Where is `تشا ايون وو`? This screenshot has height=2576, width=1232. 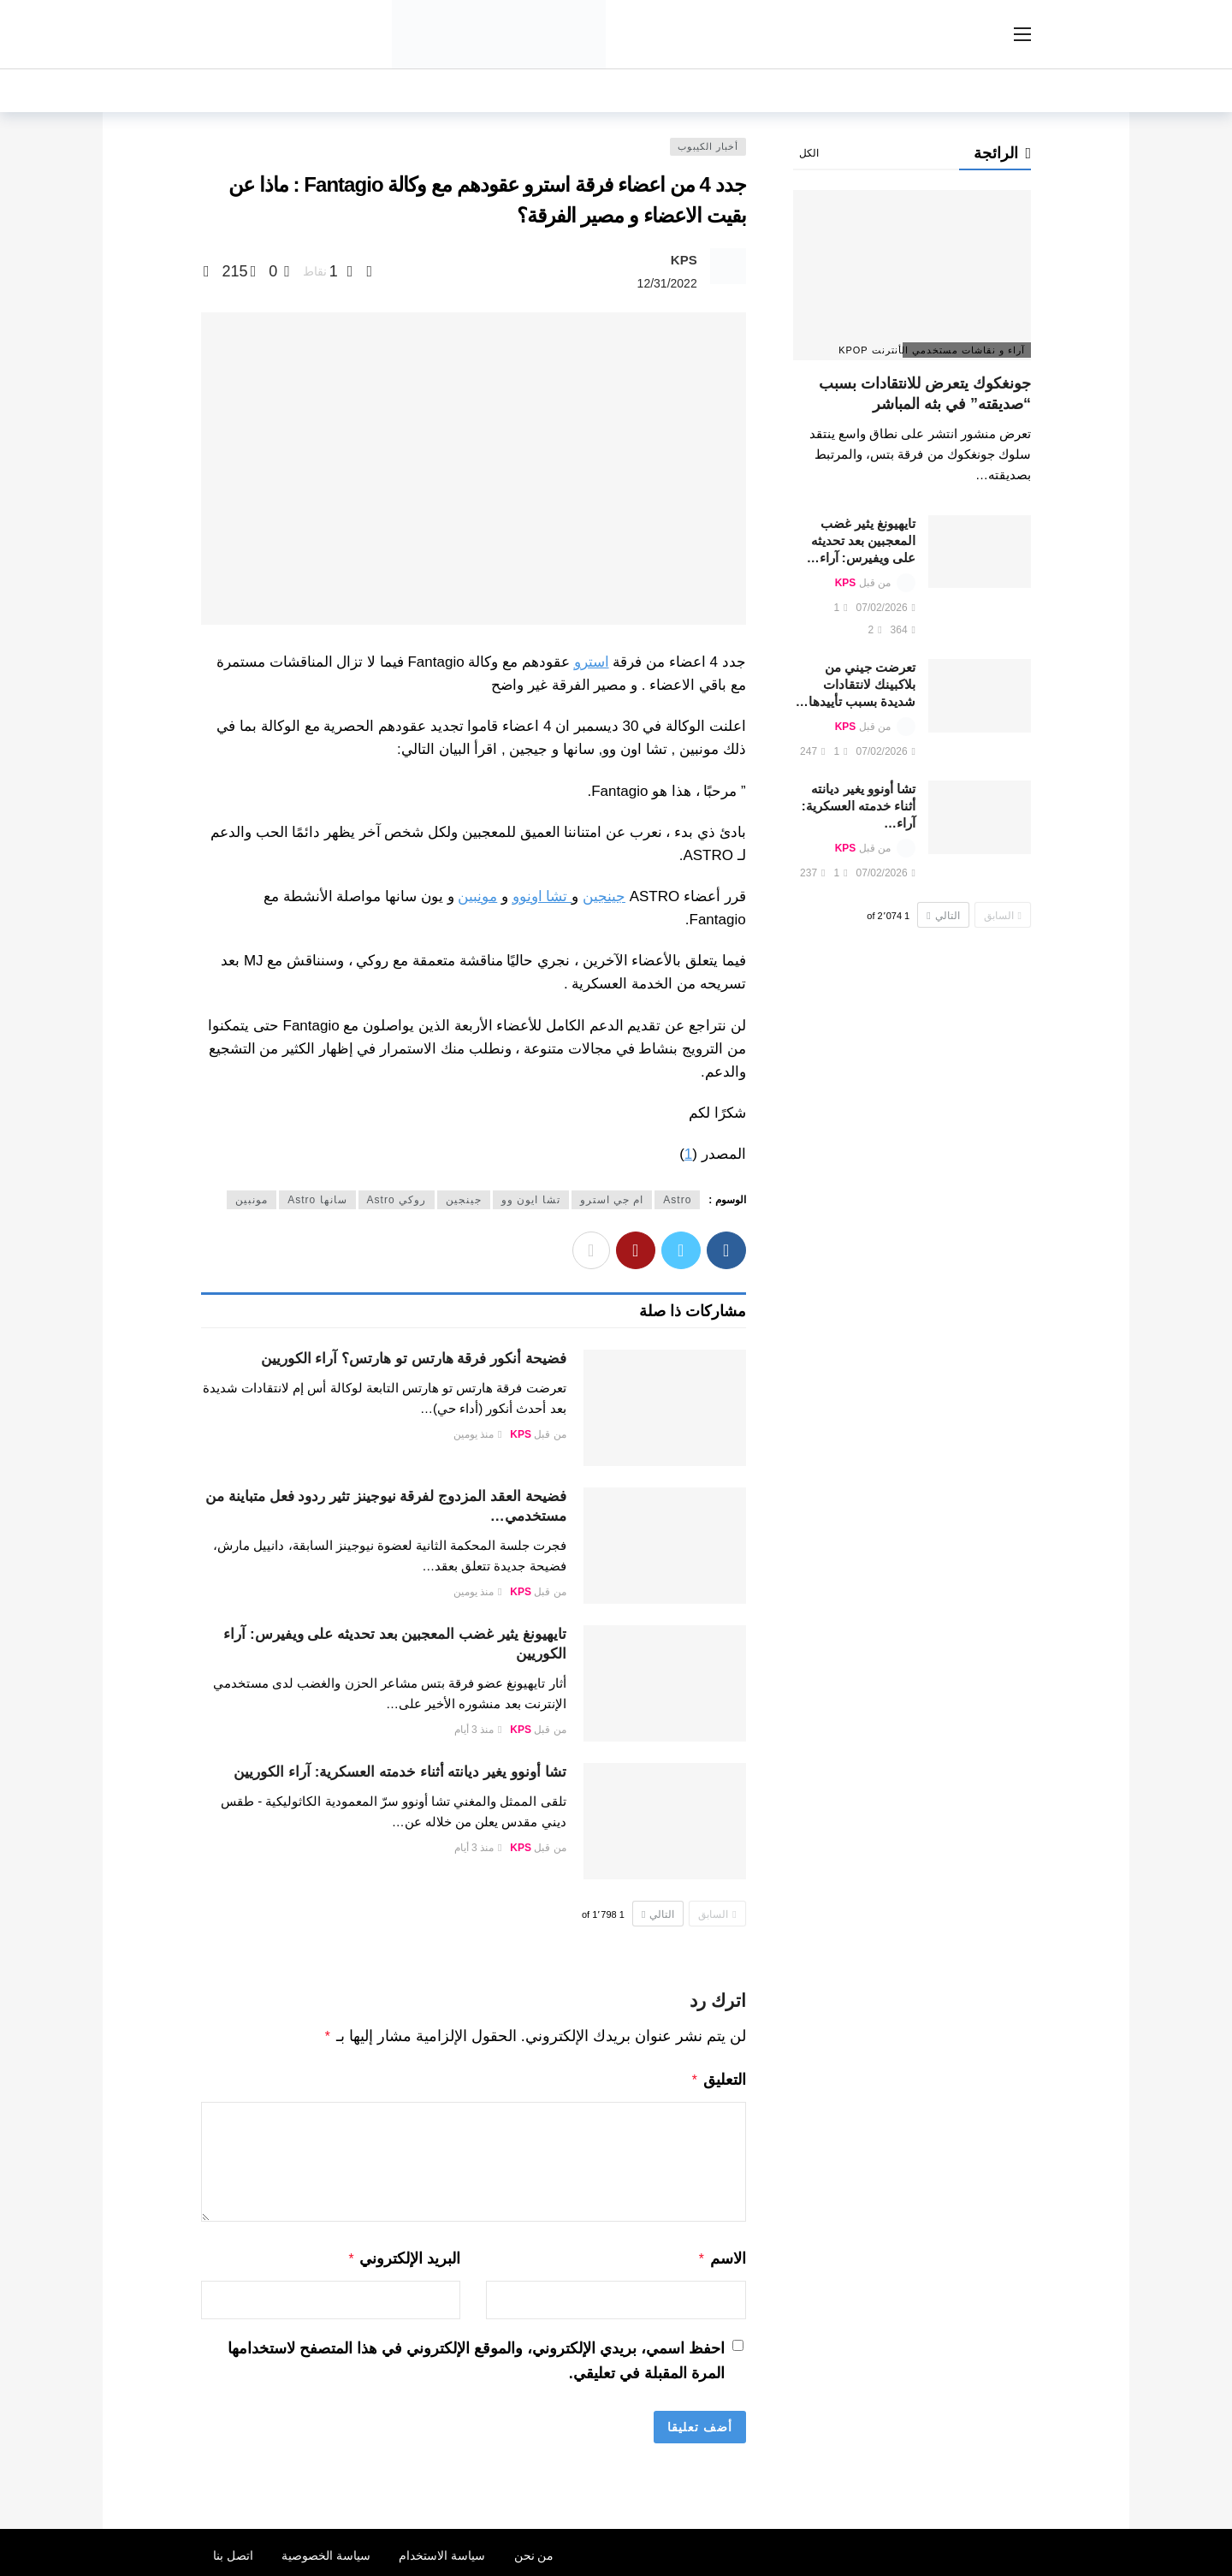 تشا ايون وو is located at coordinates (530, 1200).